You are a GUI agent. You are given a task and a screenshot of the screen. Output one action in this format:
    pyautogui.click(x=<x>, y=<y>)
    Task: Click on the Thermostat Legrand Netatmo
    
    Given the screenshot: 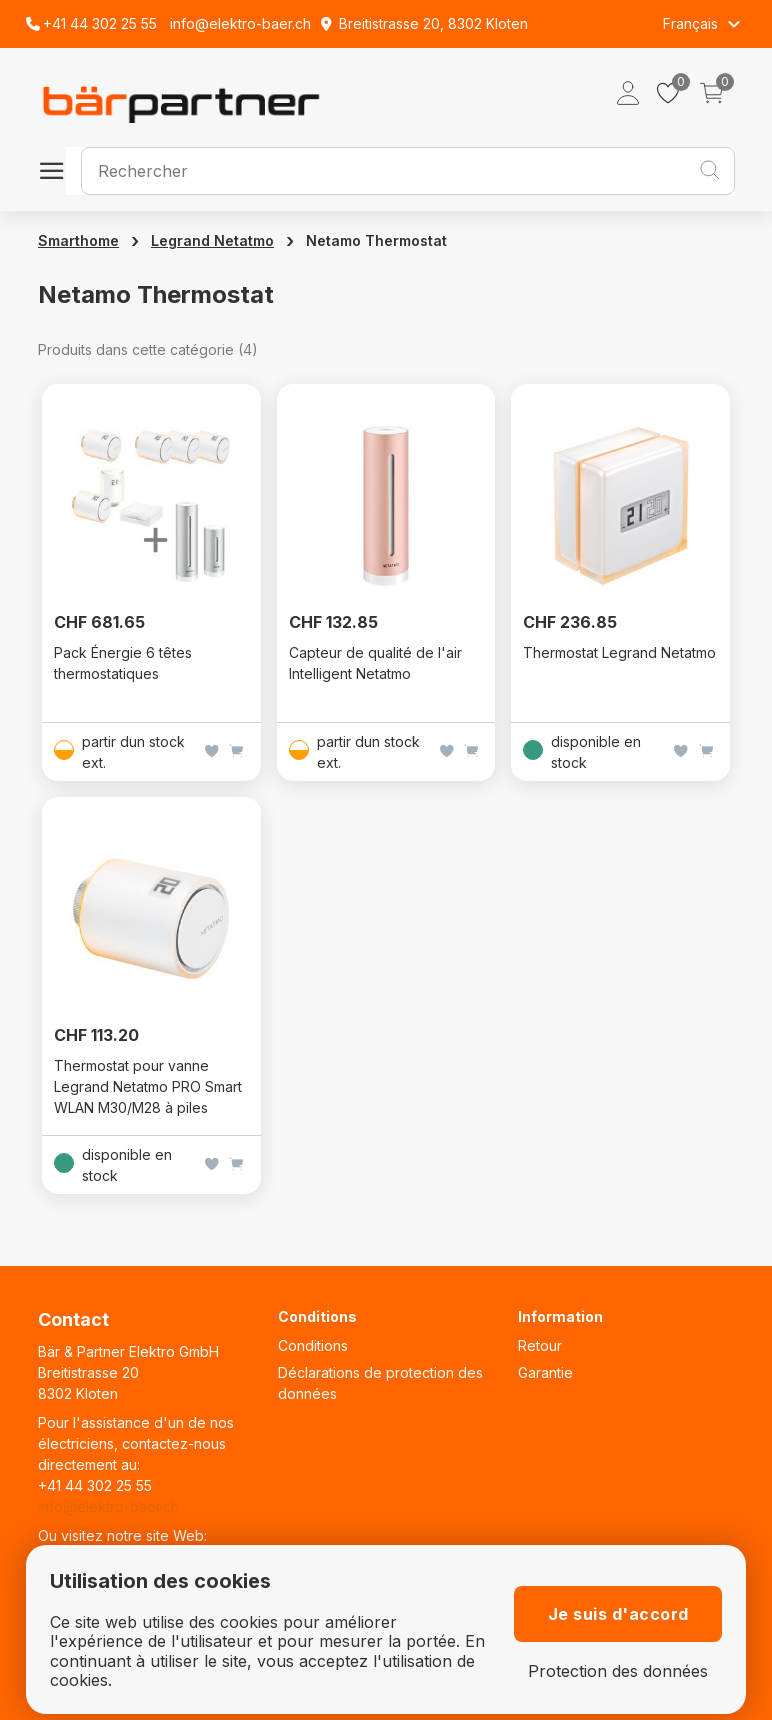 What is the action you would take?
    pyautogui.click(x=619, y=652)
    